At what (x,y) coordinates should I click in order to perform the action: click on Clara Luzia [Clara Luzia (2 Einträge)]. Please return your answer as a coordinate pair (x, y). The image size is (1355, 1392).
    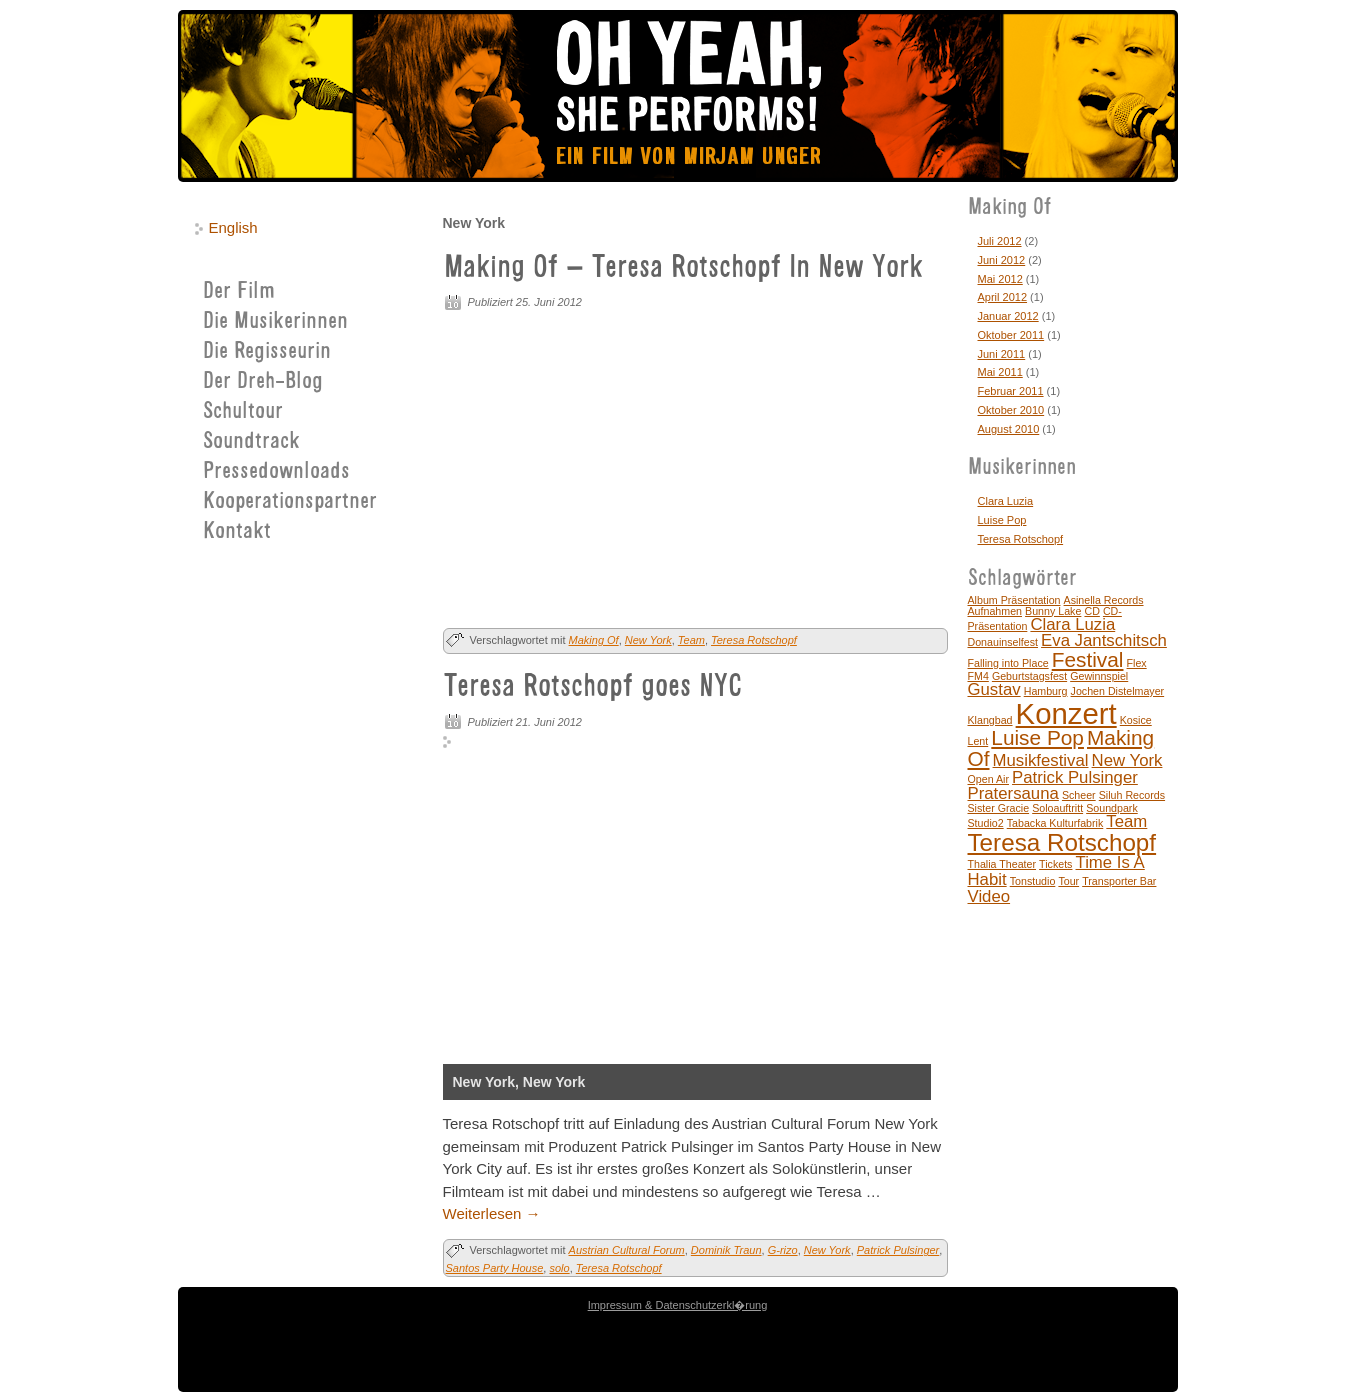
    Looking at the image, I should click on (1072, 624).